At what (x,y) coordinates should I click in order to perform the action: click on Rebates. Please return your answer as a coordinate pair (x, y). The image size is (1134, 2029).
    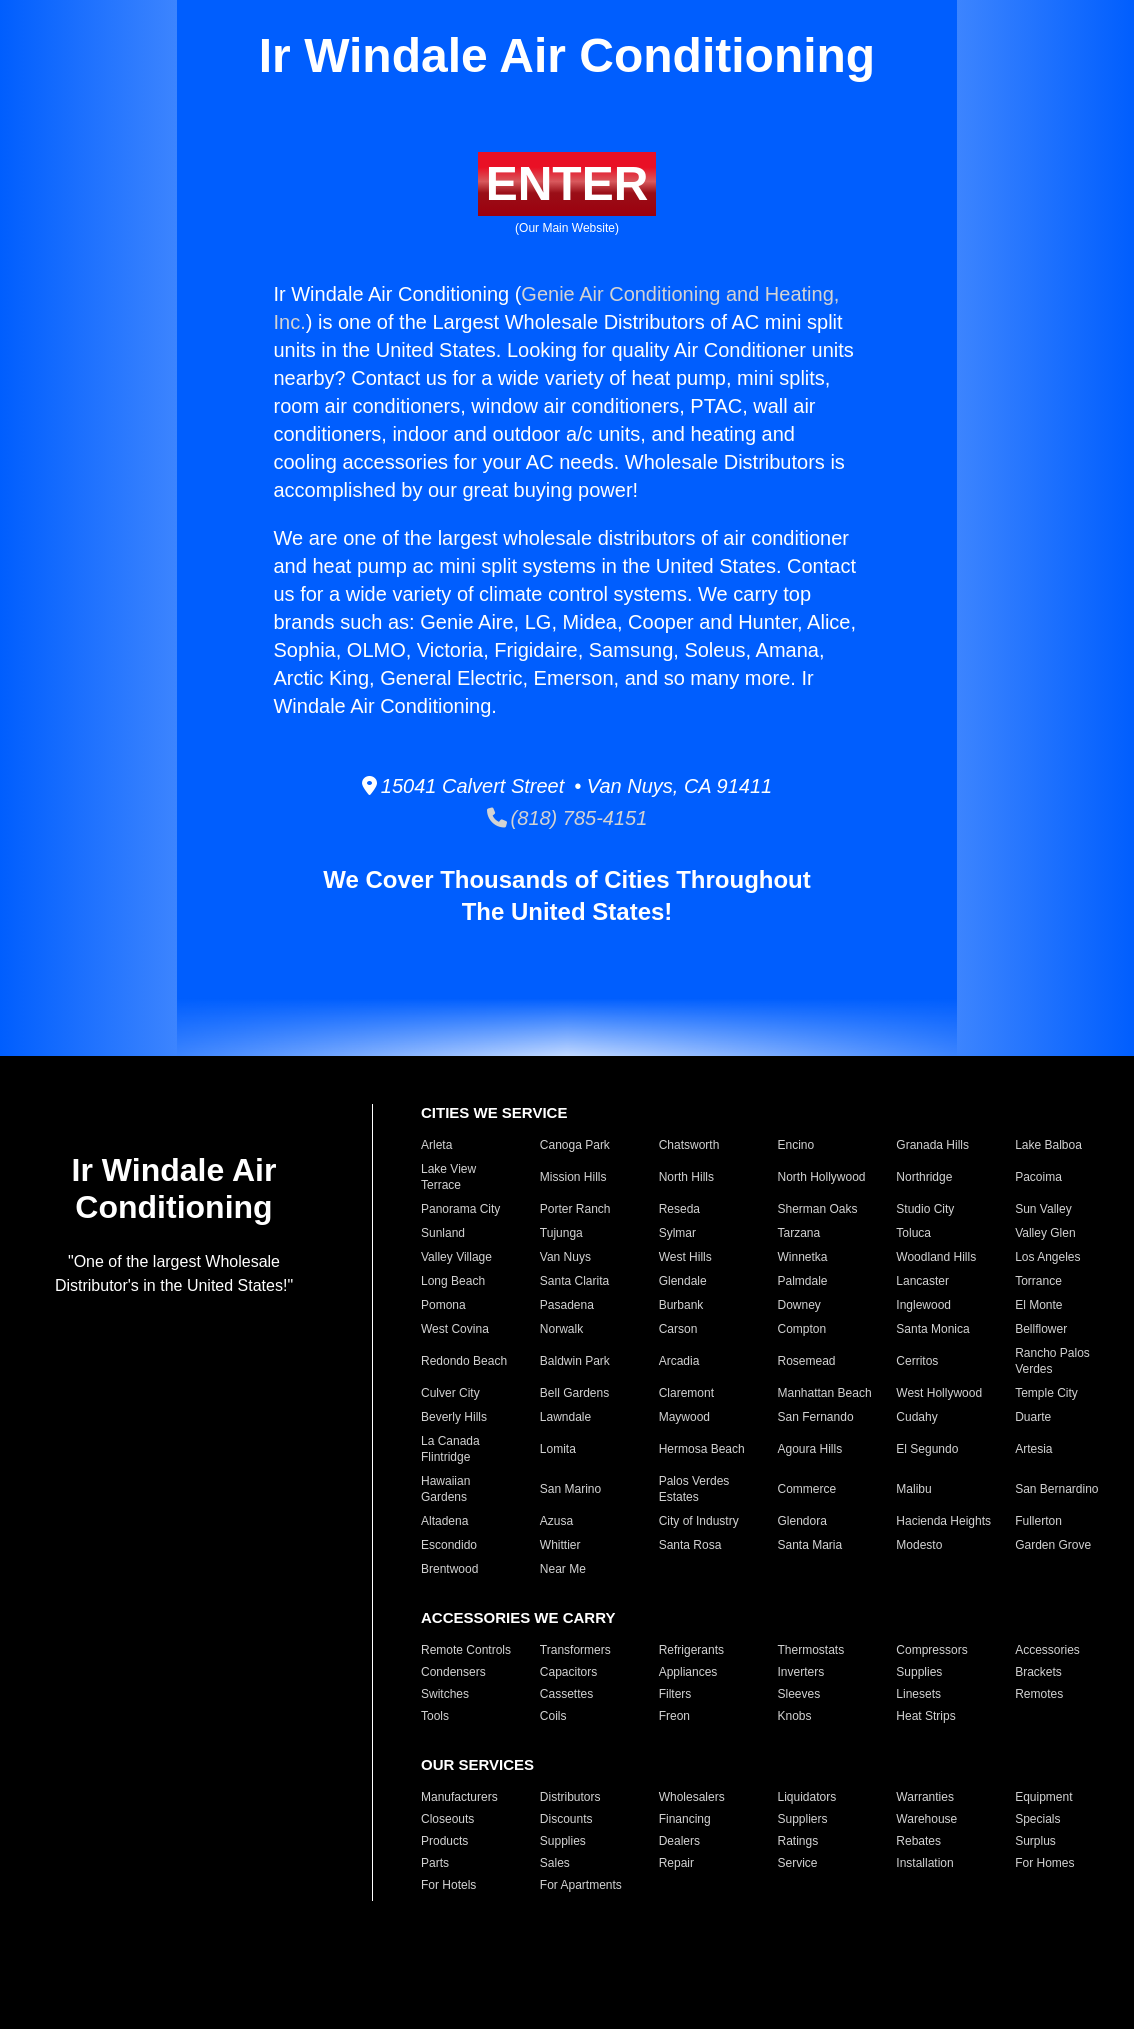
    Looking at the image, I should click on (918, 1841).